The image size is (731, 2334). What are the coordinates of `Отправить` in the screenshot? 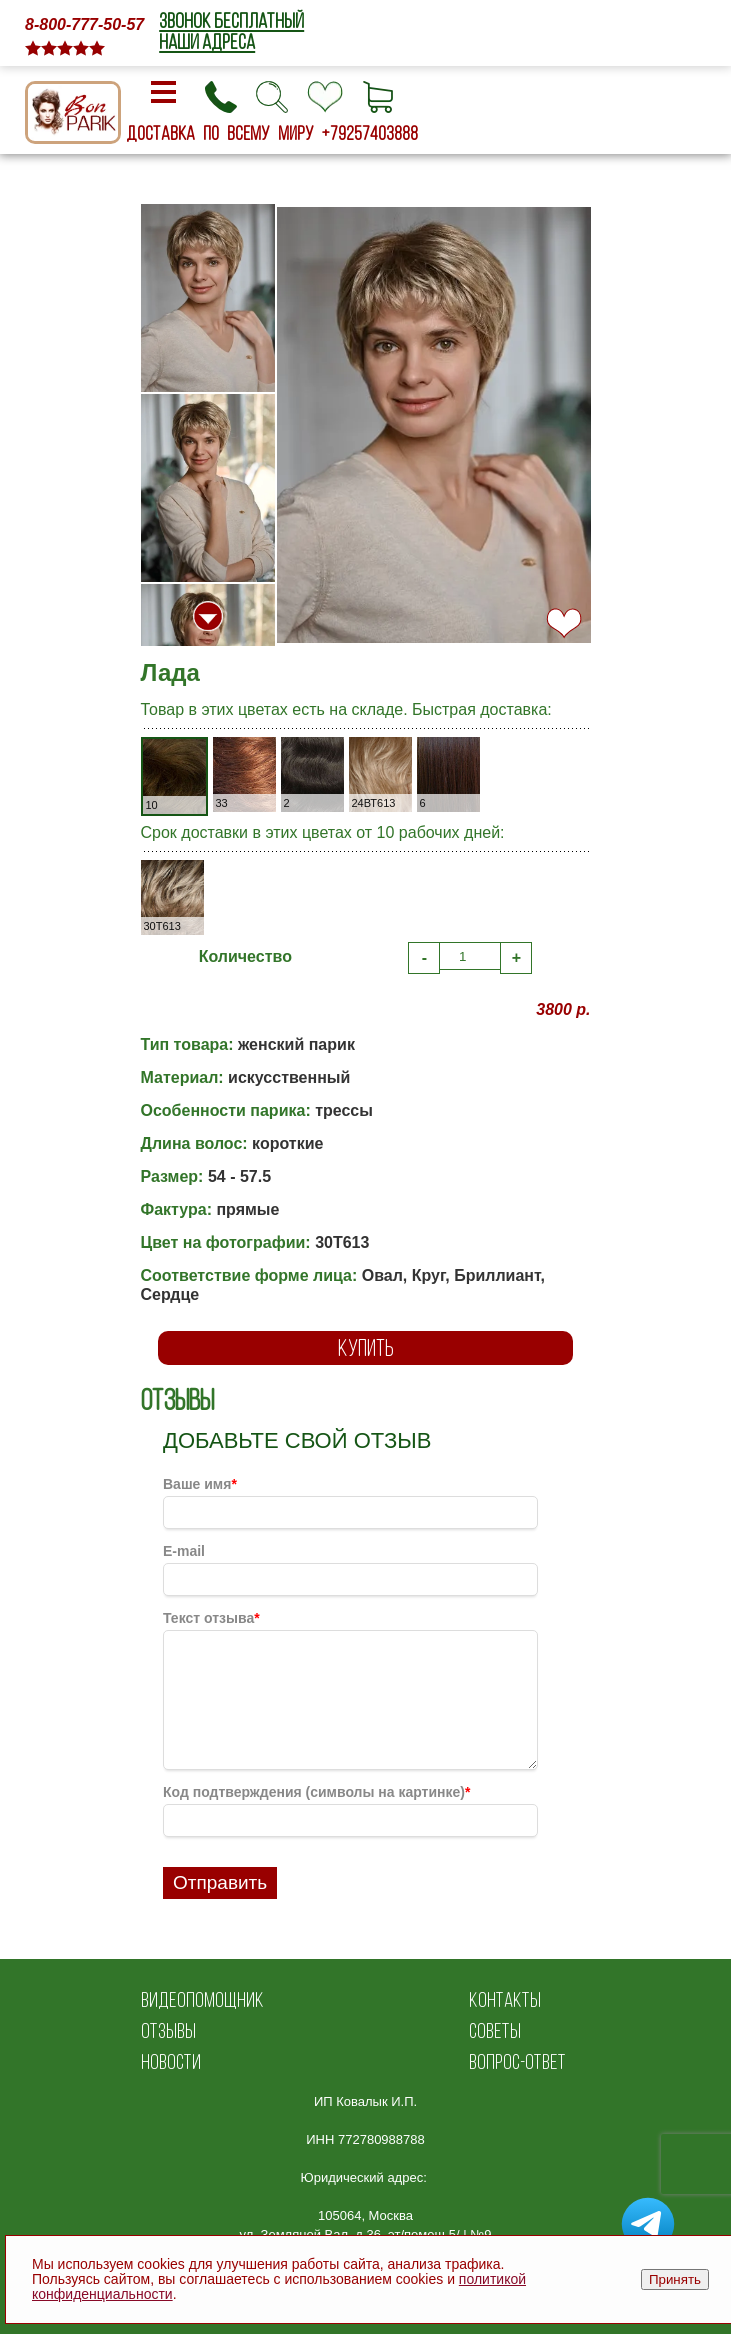 It's located at (220, 1882).